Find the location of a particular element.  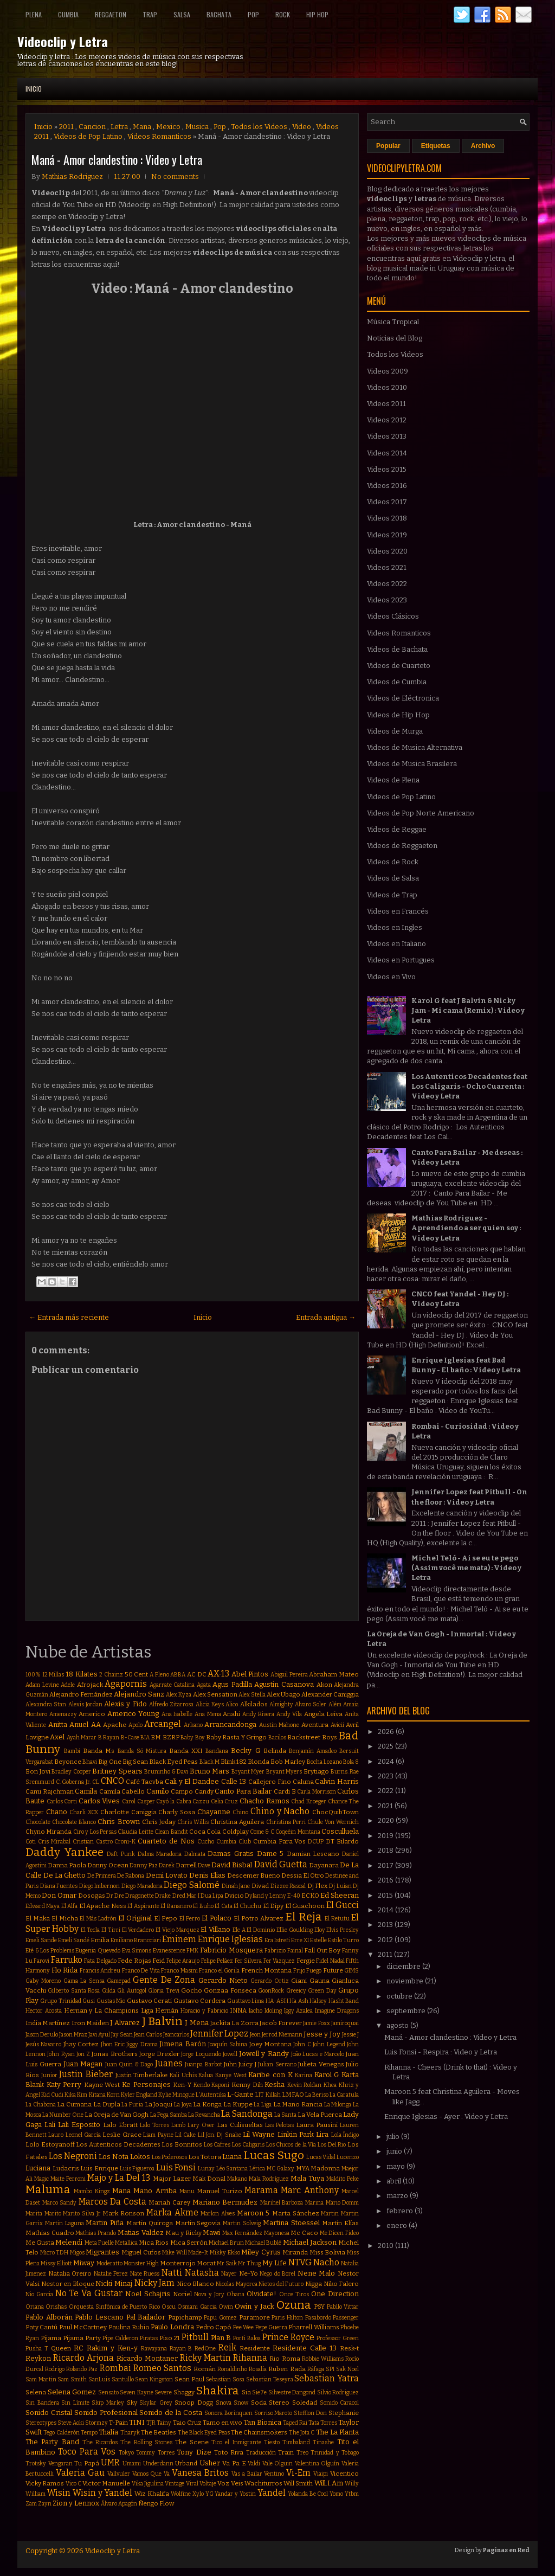

La Sandonga is located at coordinates (247, 2114).